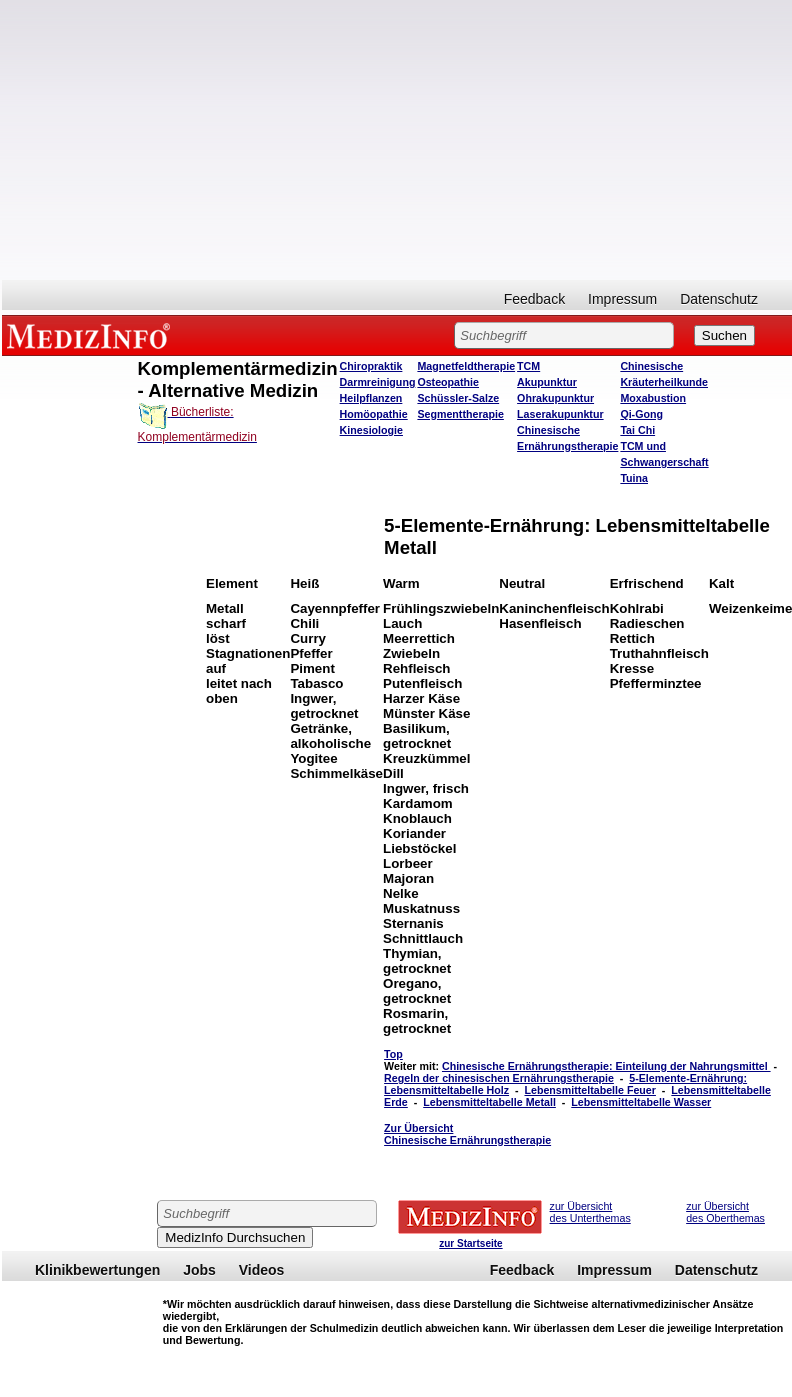 This screenshot has width=792, height=1397. Describe the element at coordinates (653, 398) in the screenshot. I see `Moxabustion` at that location.